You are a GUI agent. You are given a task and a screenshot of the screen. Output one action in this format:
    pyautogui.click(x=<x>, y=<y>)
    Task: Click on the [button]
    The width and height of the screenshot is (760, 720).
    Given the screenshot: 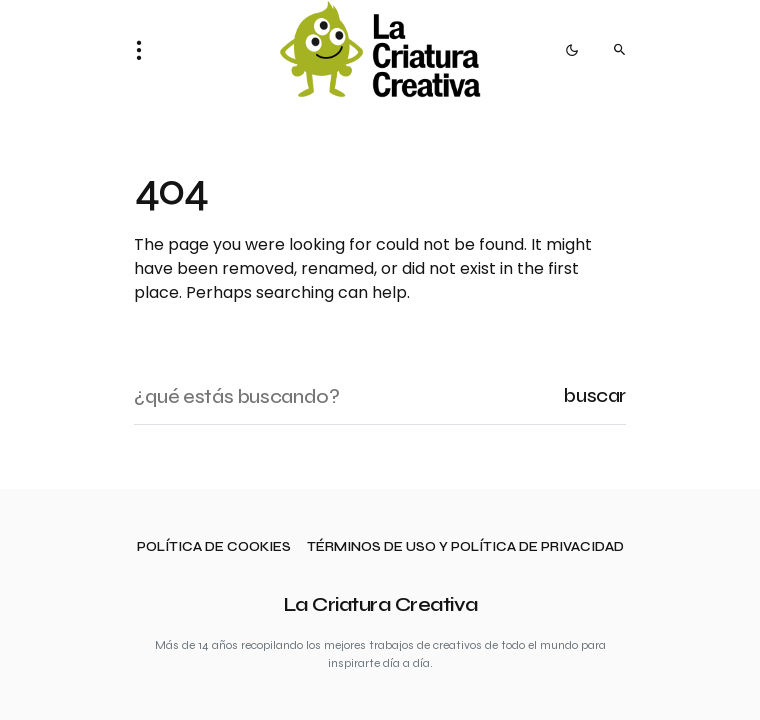 What is the action you would take?
    pyautogui.click(x=145, y=50)
    